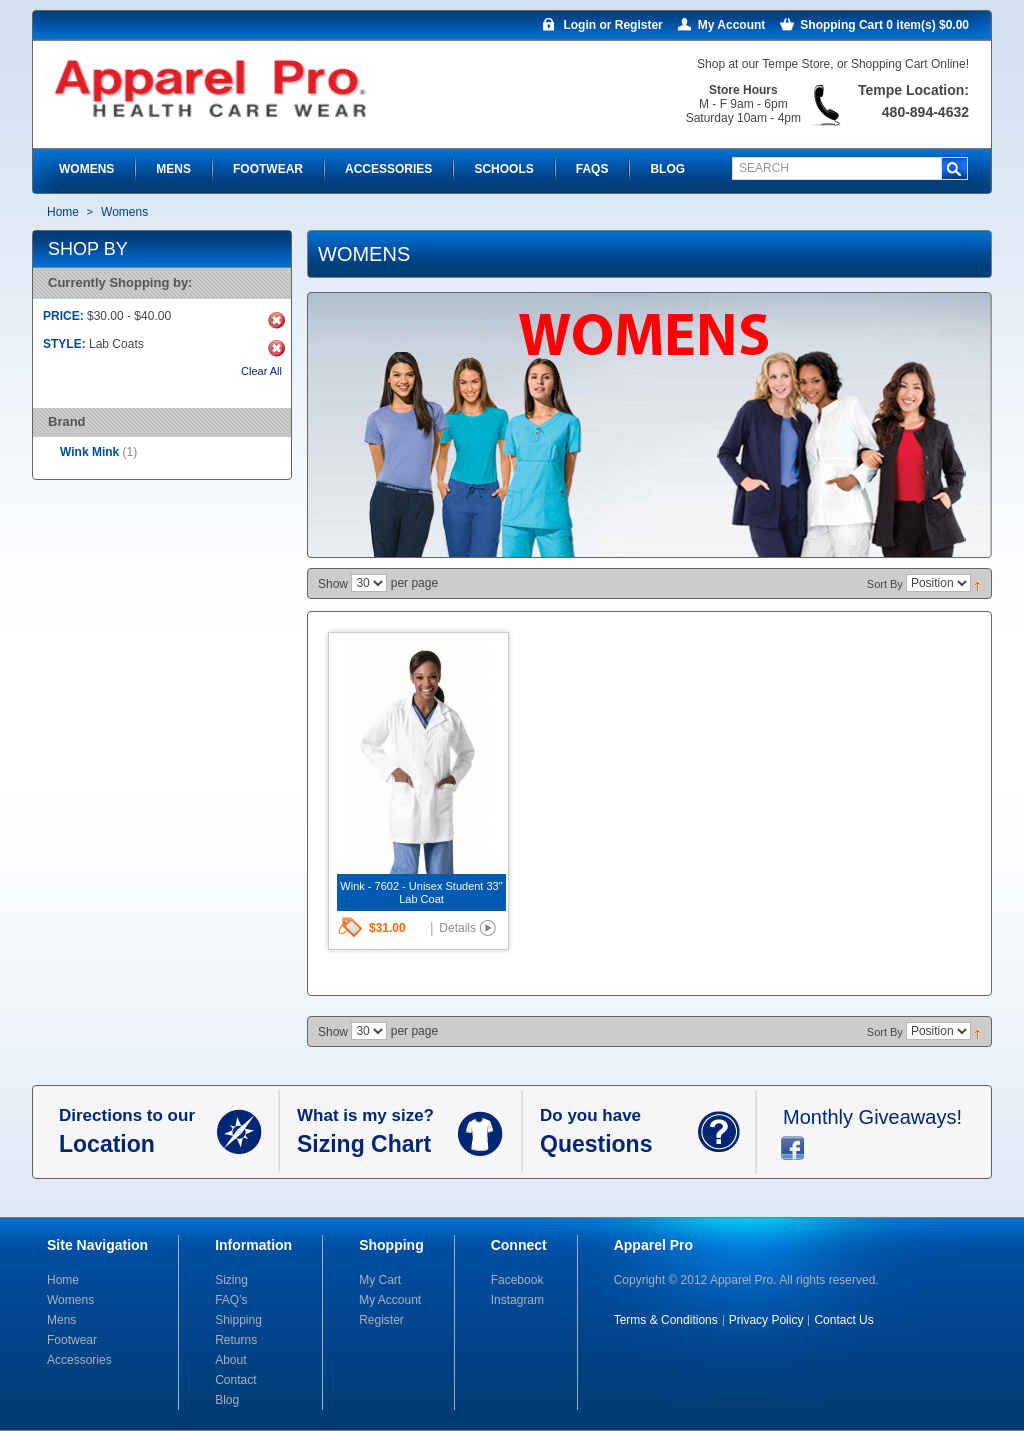 This screenshot has height=1431, width=1024. What do you see at coordinates (61, 1320) in the screenshot?
I see `Mens` at bounding box center [61, 1320].